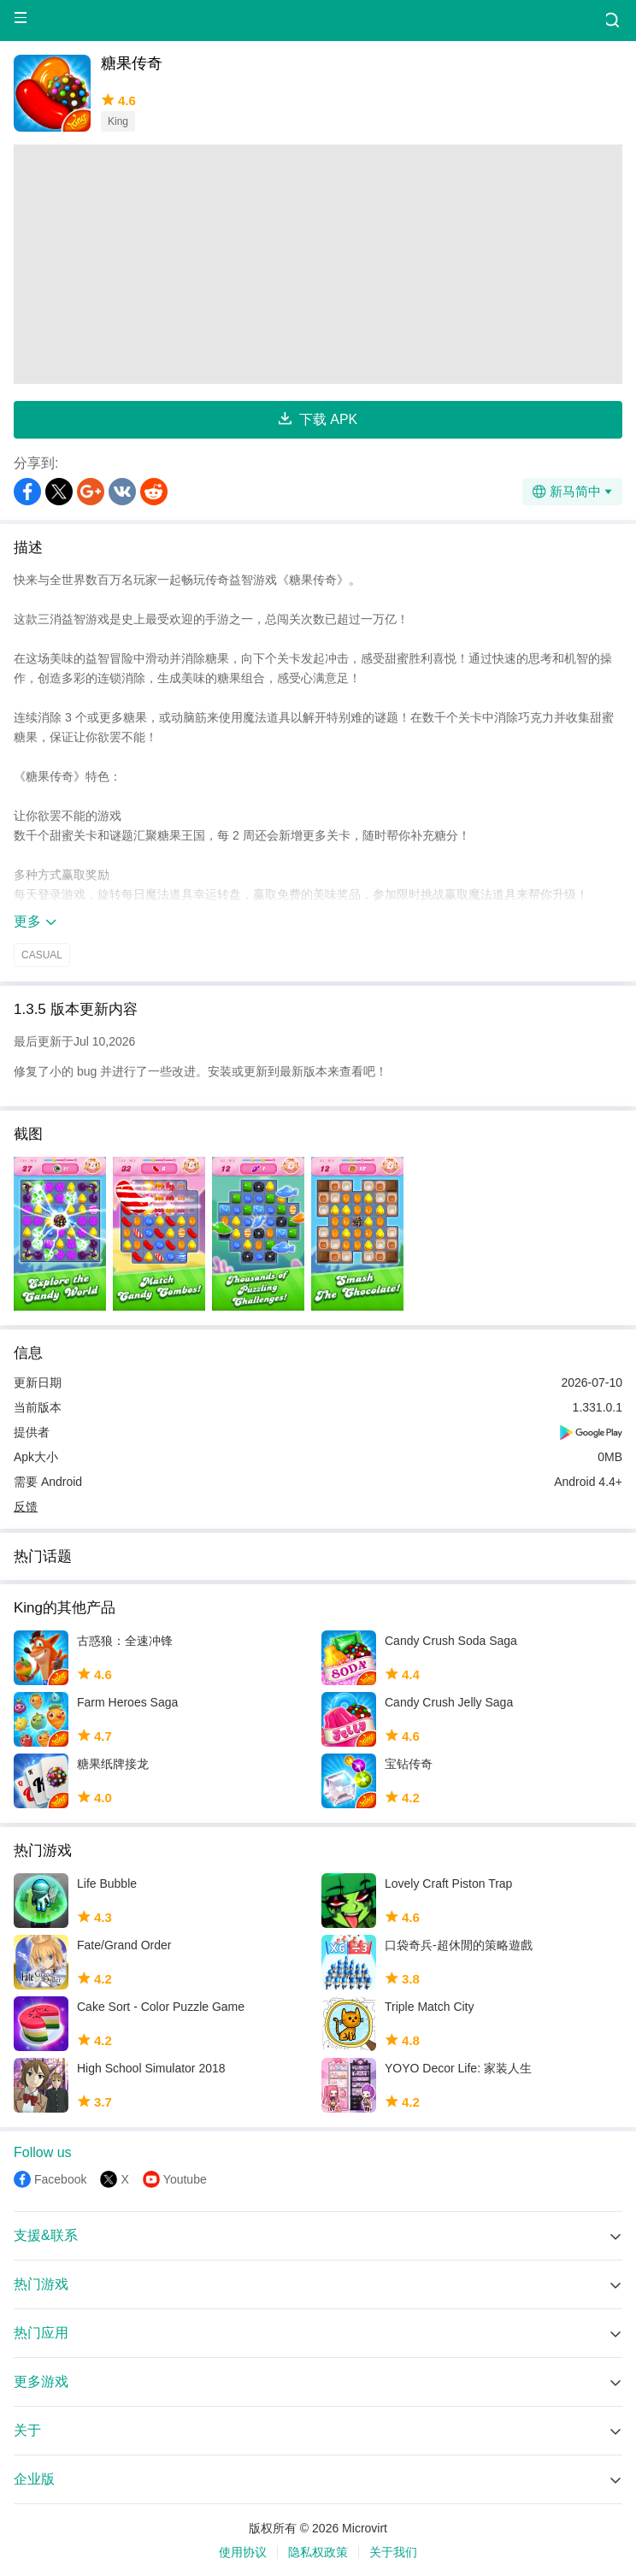 This screenshot has width=636, height=2576. Describe the element at coordinates (243, 2552) in the screenshot. I see `使用协议` at that location.